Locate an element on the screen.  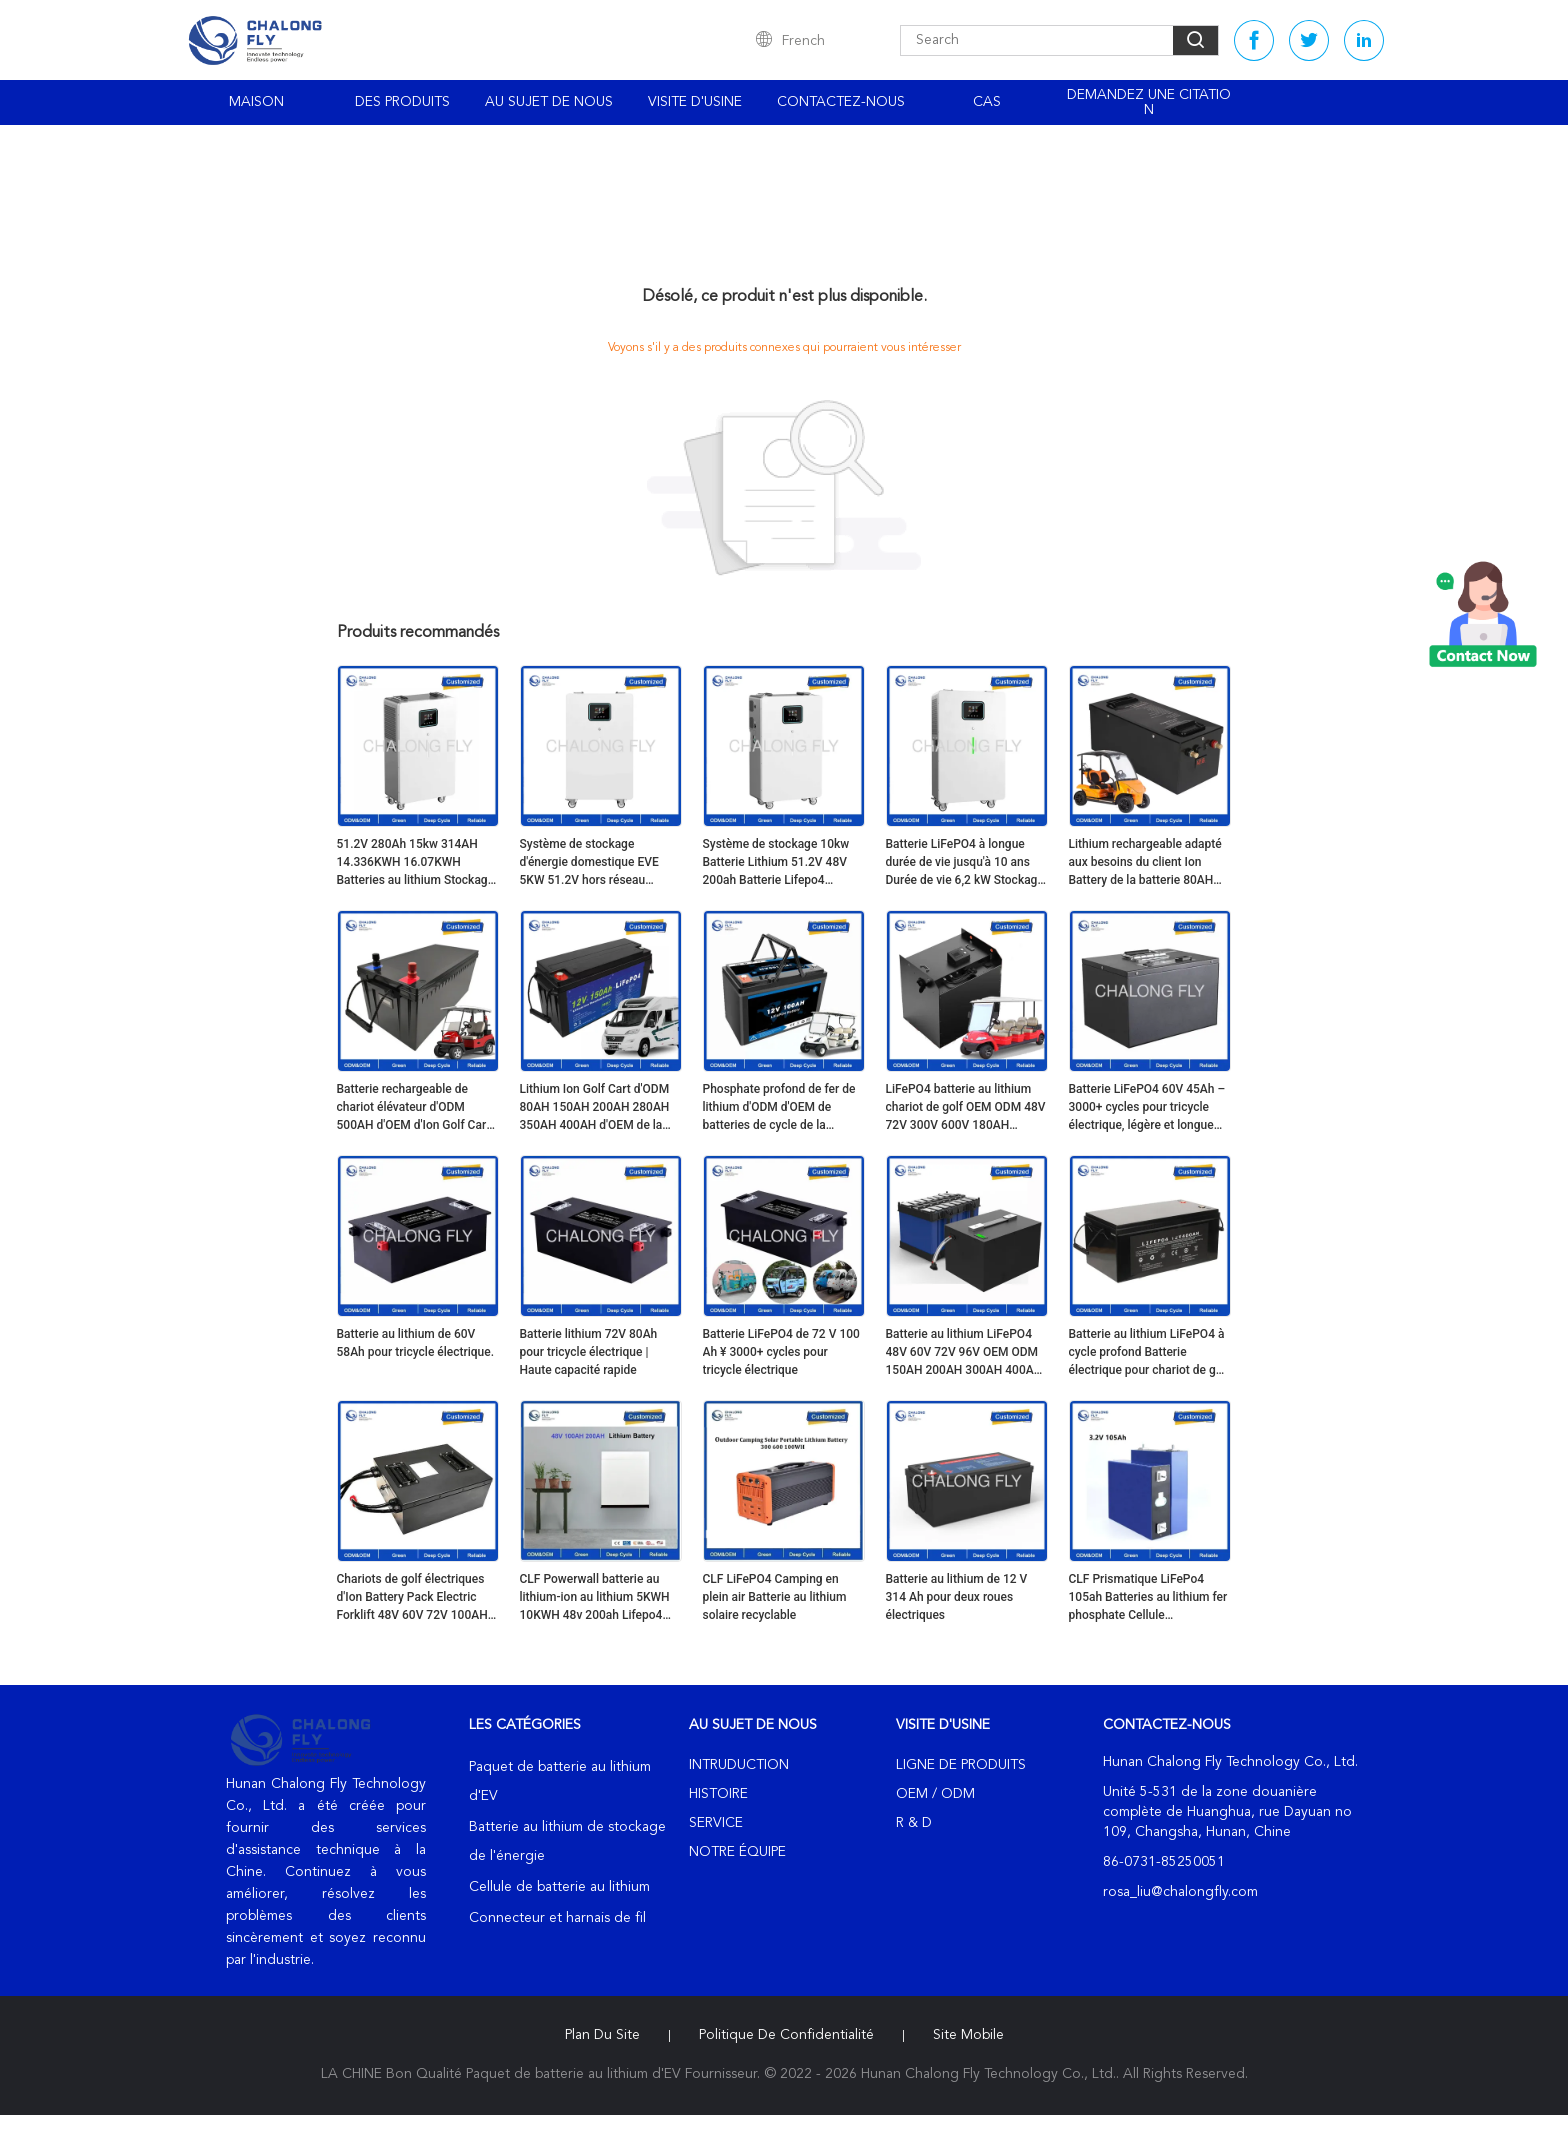
Notre équipe is located at coordinates (737, 1852).